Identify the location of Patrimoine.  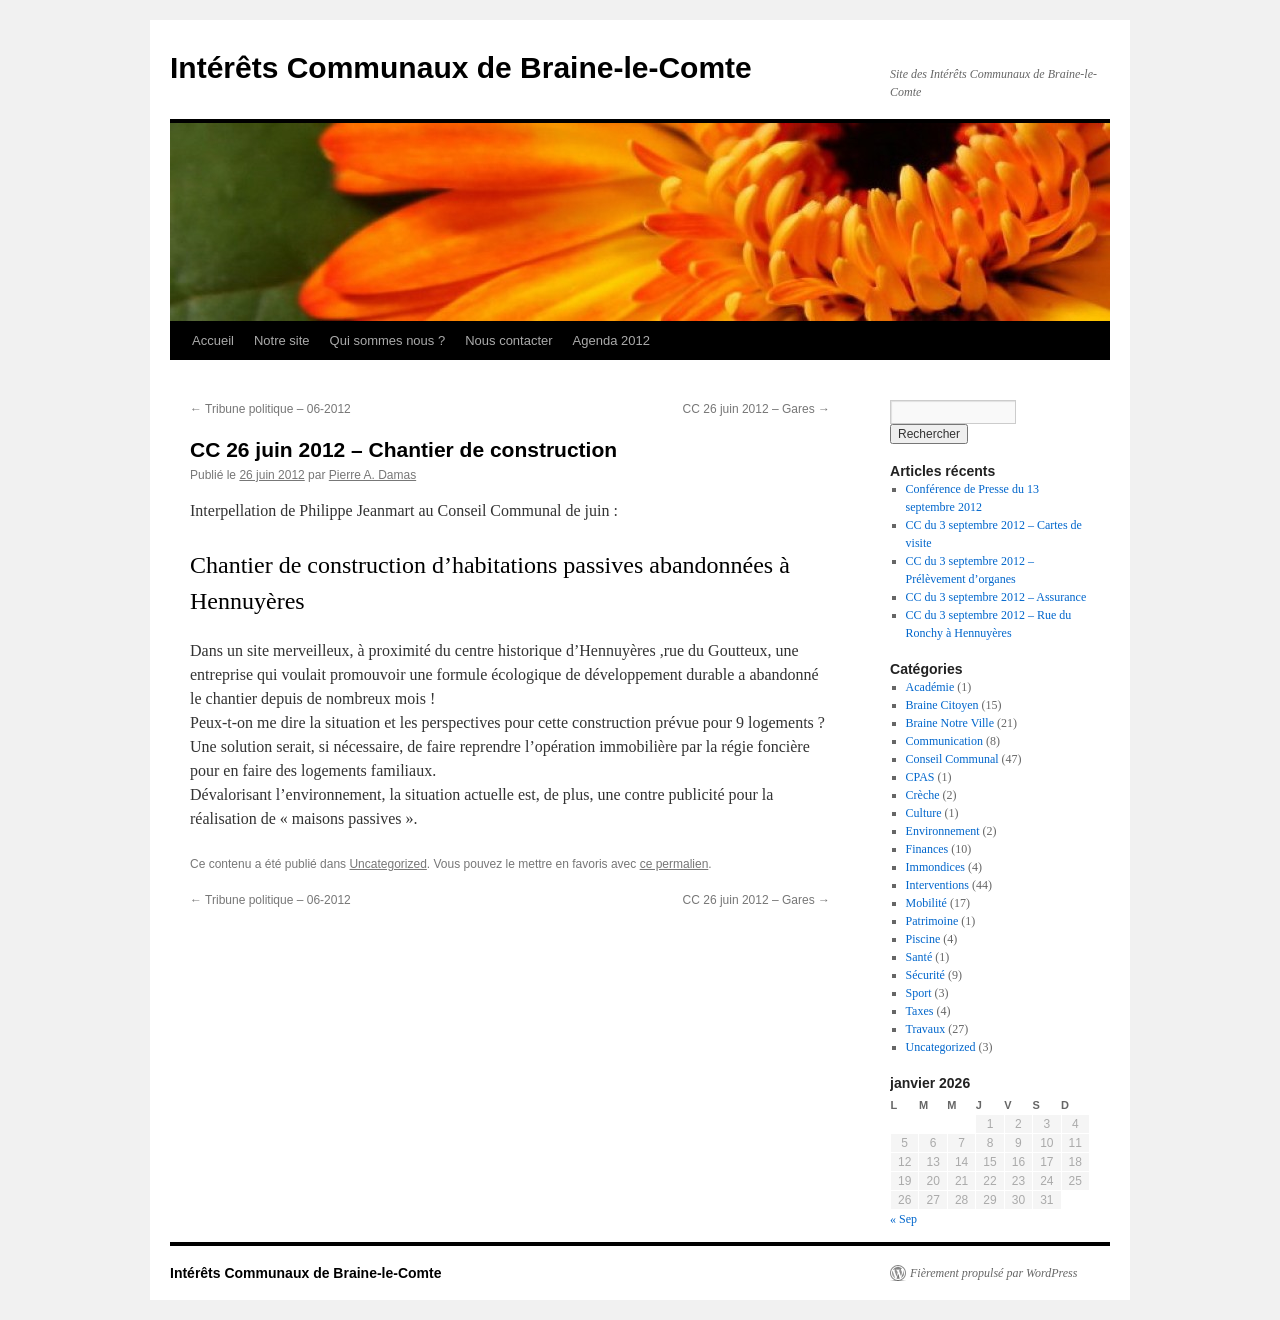
(932, 921).